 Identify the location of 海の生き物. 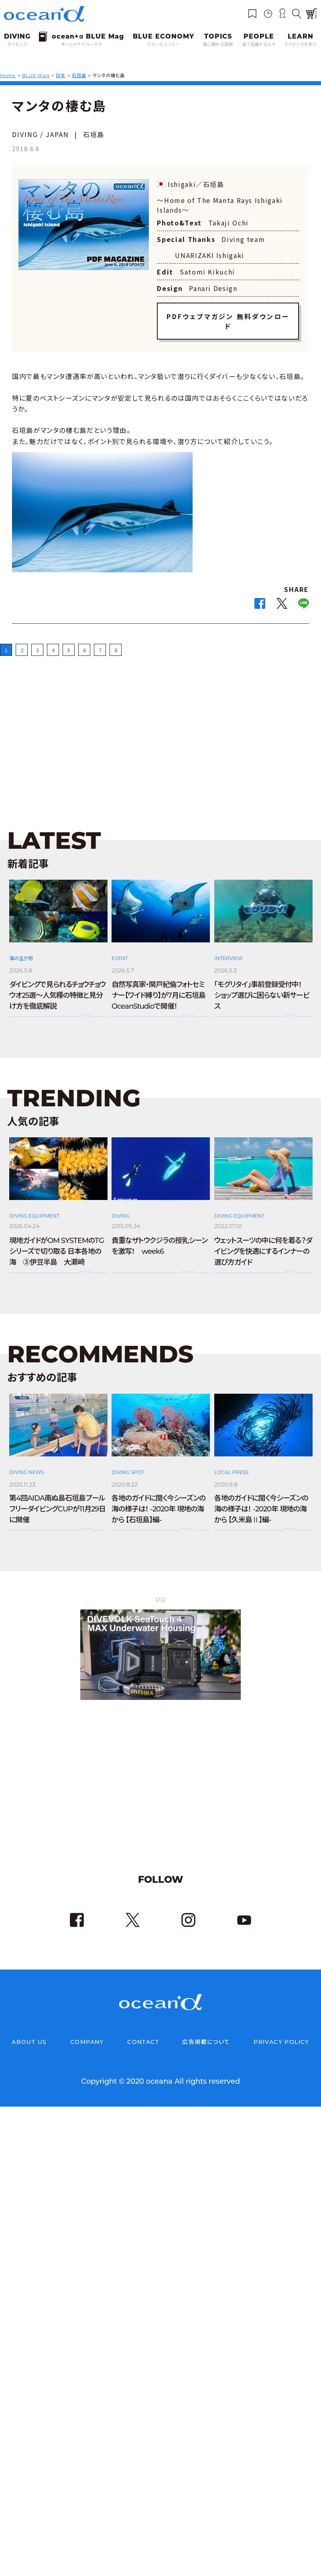
(21, 949).